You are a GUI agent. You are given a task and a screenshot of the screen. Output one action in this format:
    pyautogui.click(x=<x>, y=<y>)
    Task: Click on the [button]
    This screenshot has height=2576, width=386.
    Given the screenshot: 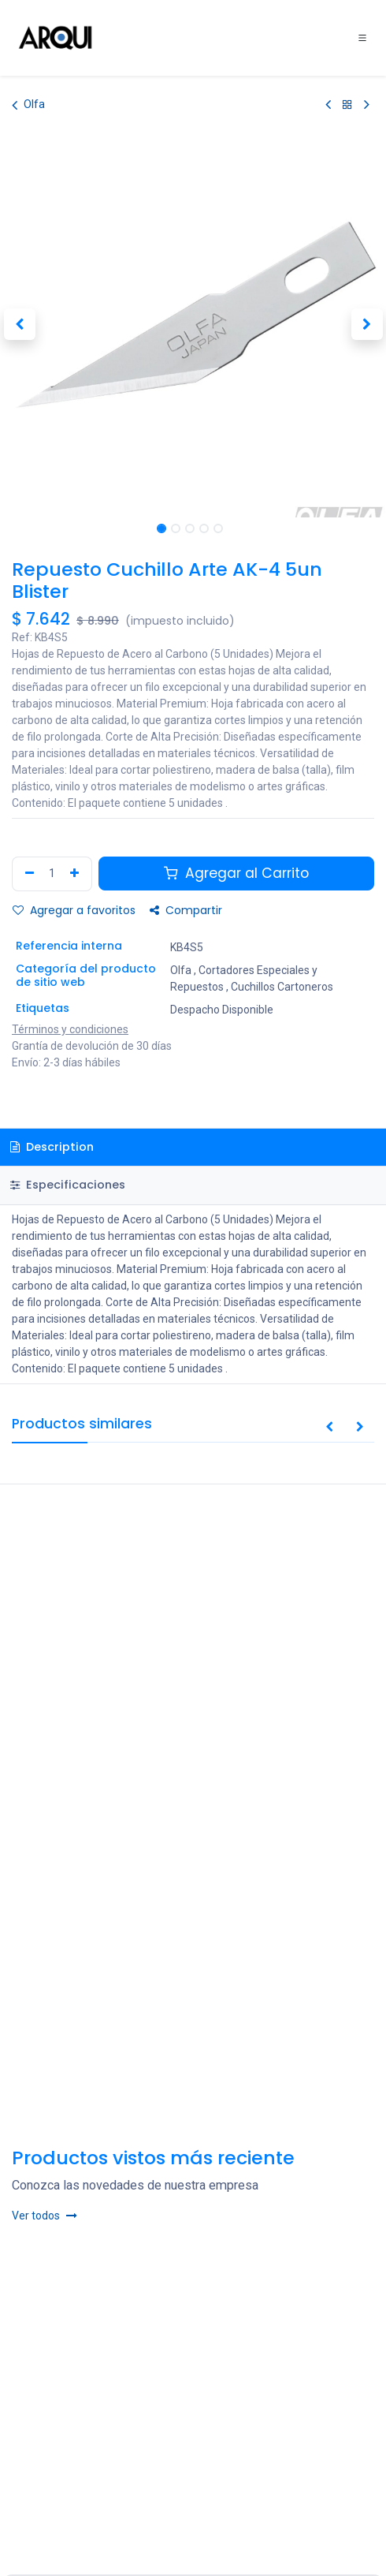 What is the action you would take?
    pyautogui.click(x=19, y=324)
    